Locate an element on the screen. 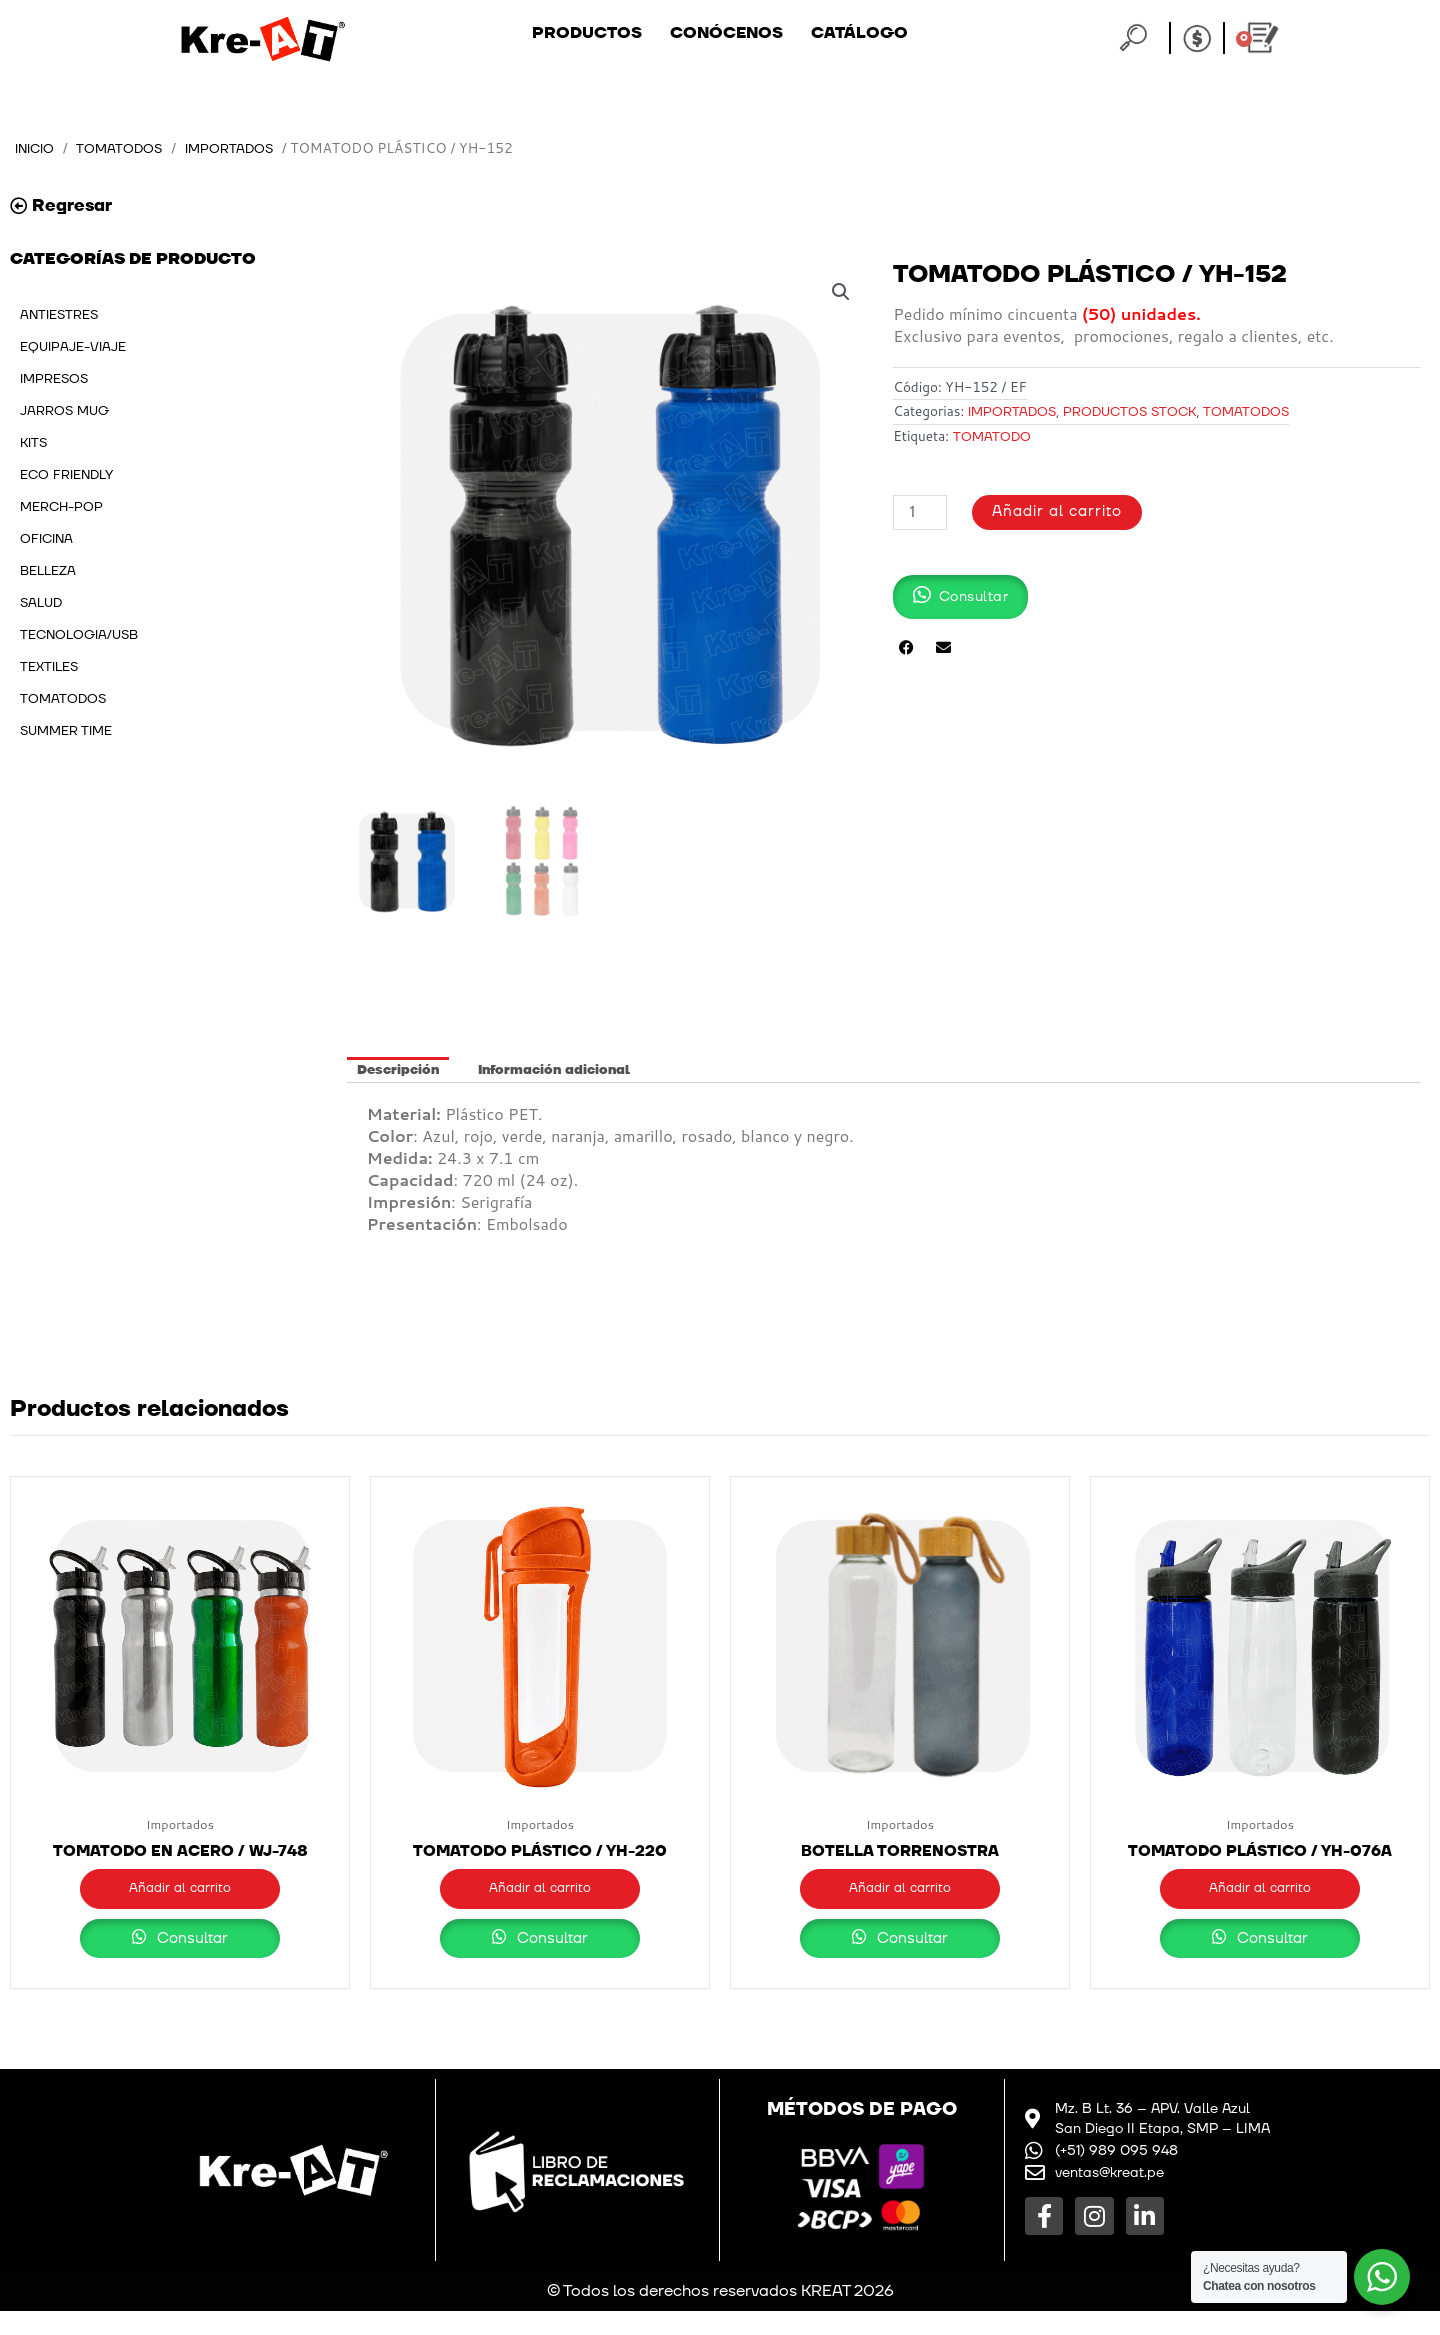 The height and width of the screenshot is (2335, 1440). TECNOLOGIA/USB is located at coordinates (79, 636).